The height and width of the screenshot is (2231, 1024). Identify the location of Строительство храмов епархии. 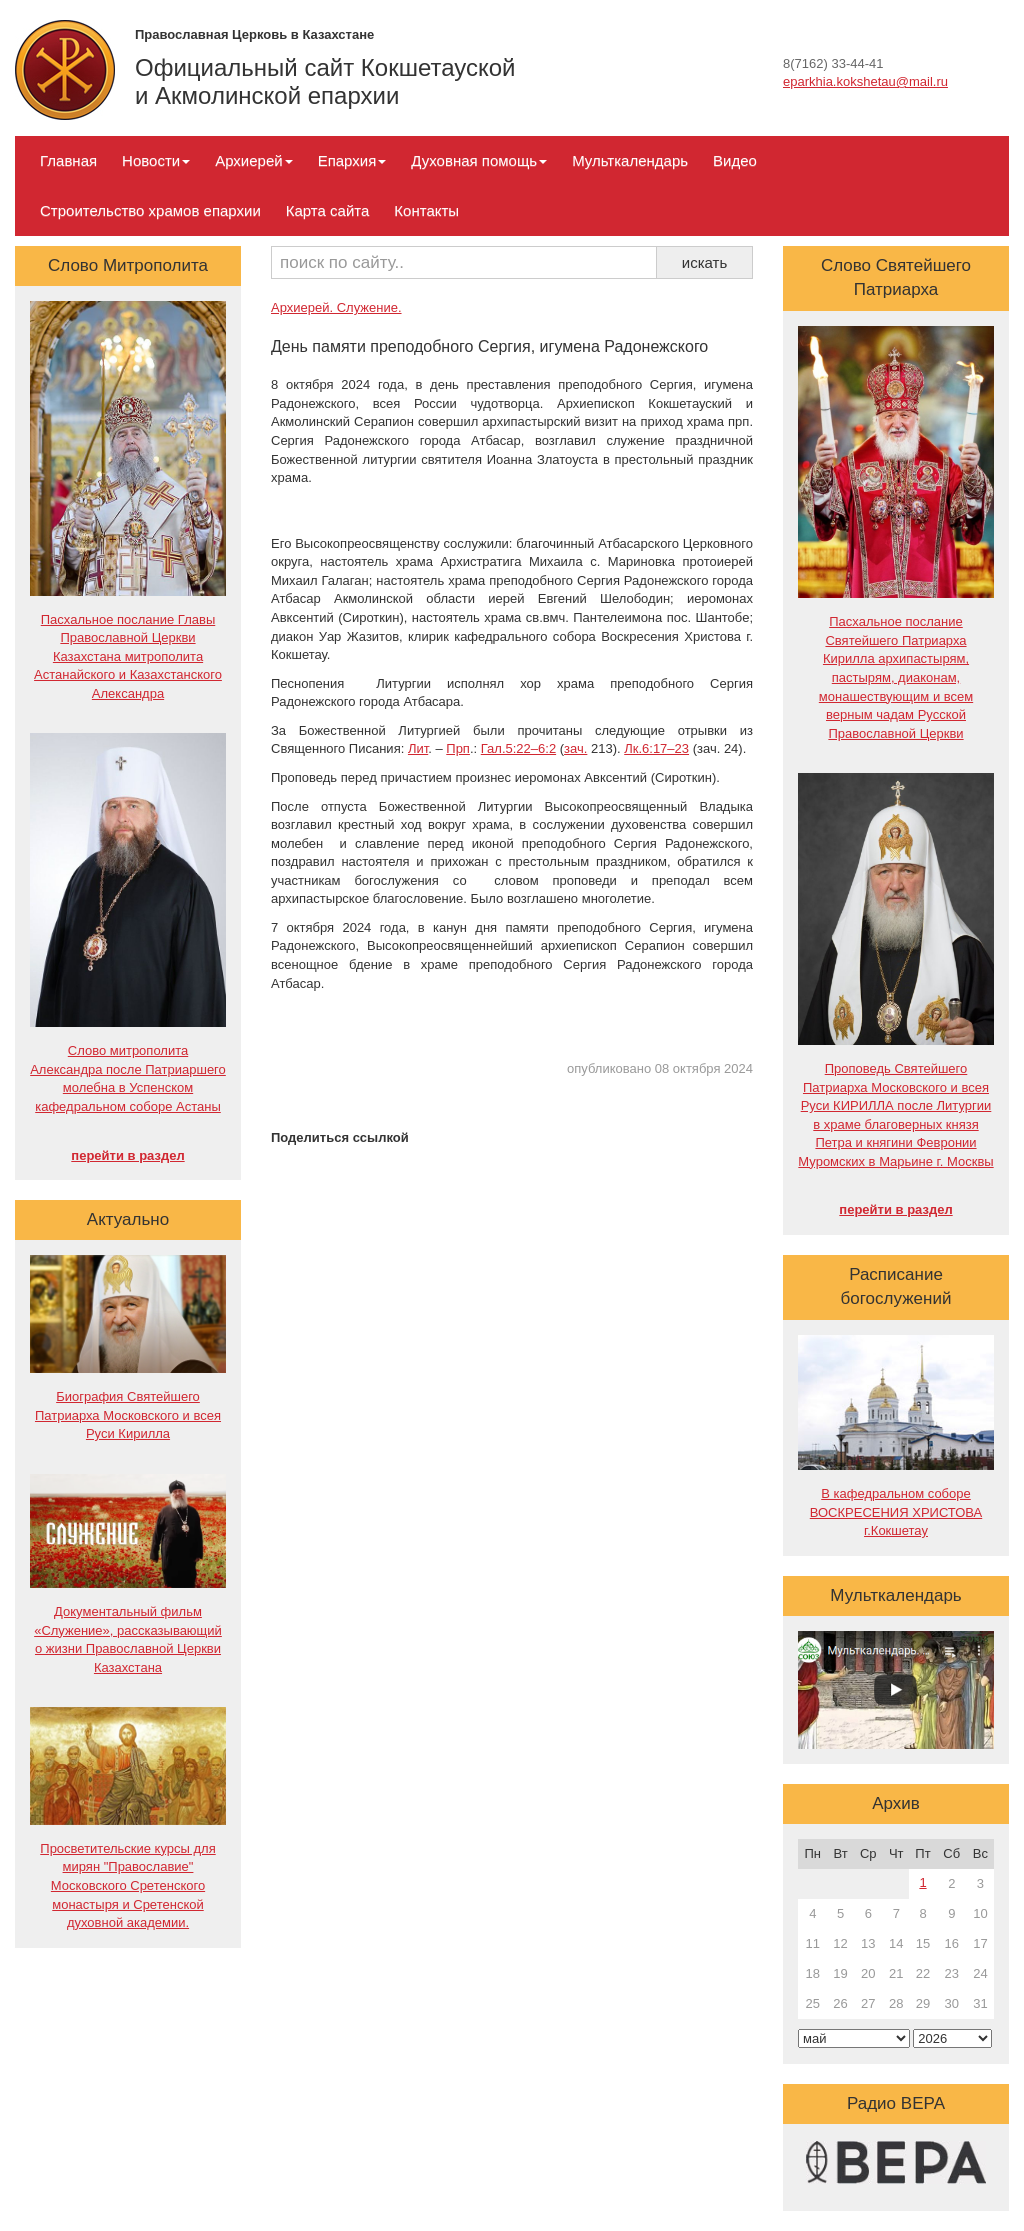
(150, 210).